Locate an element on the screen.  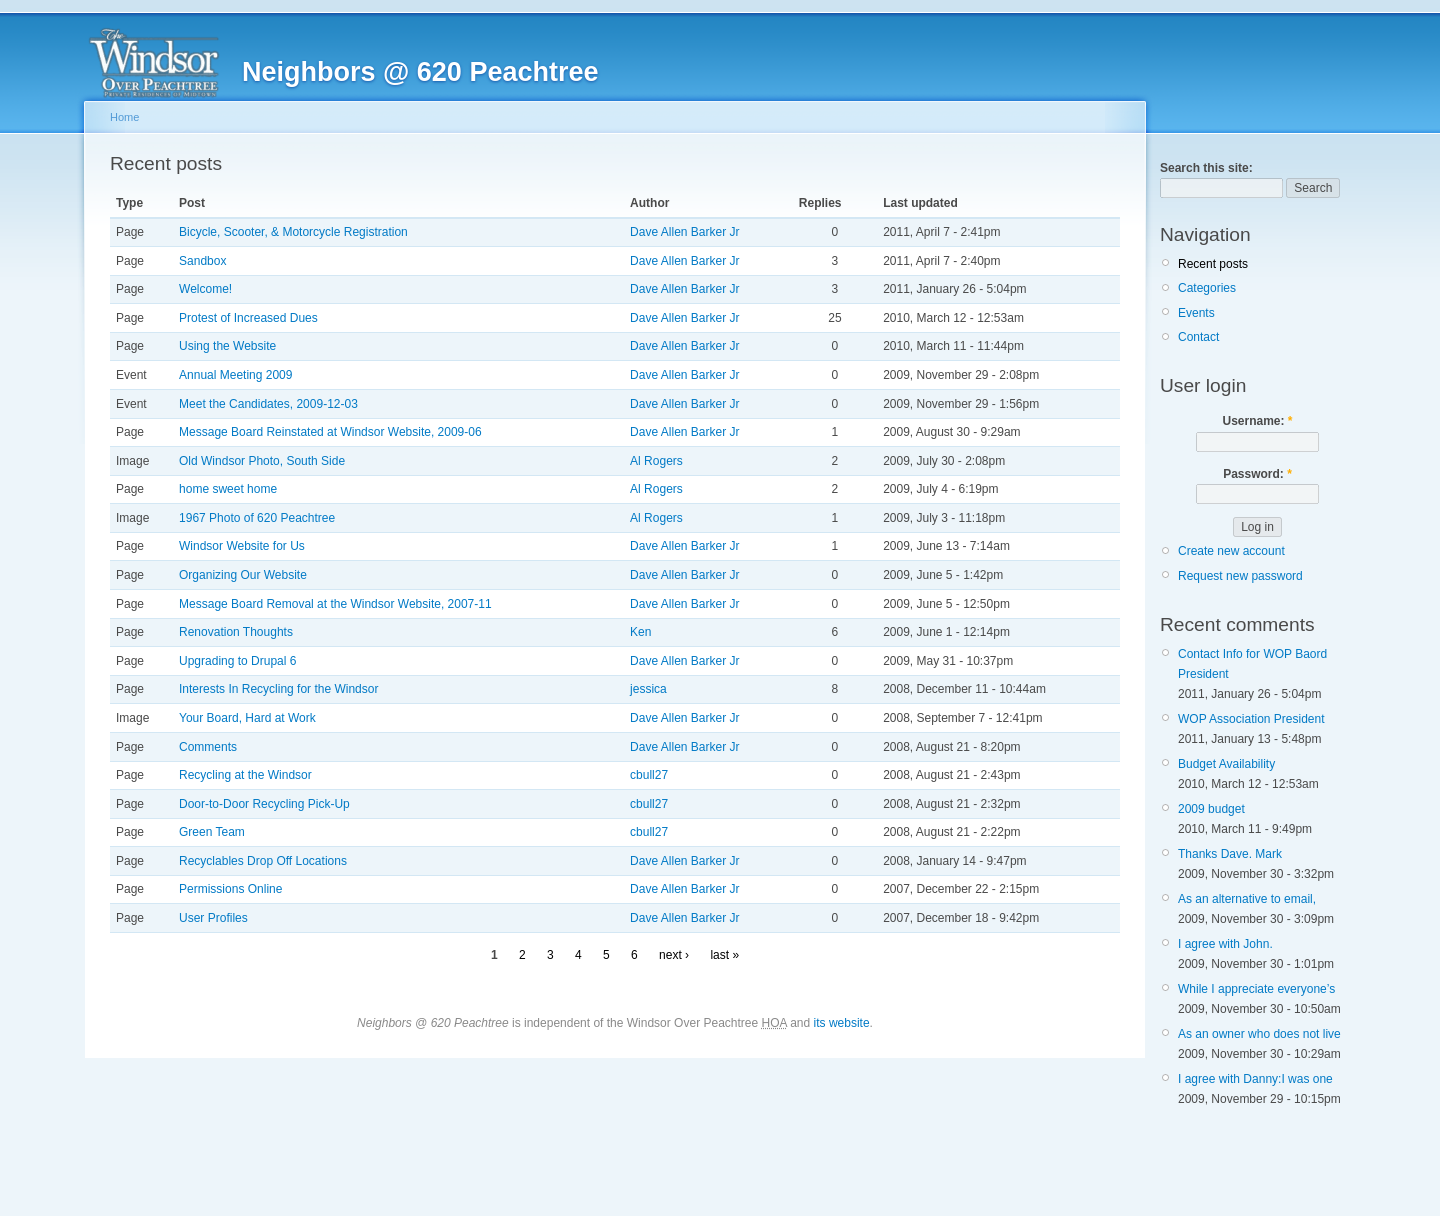
Username: is located at coordinates (1257, 421).